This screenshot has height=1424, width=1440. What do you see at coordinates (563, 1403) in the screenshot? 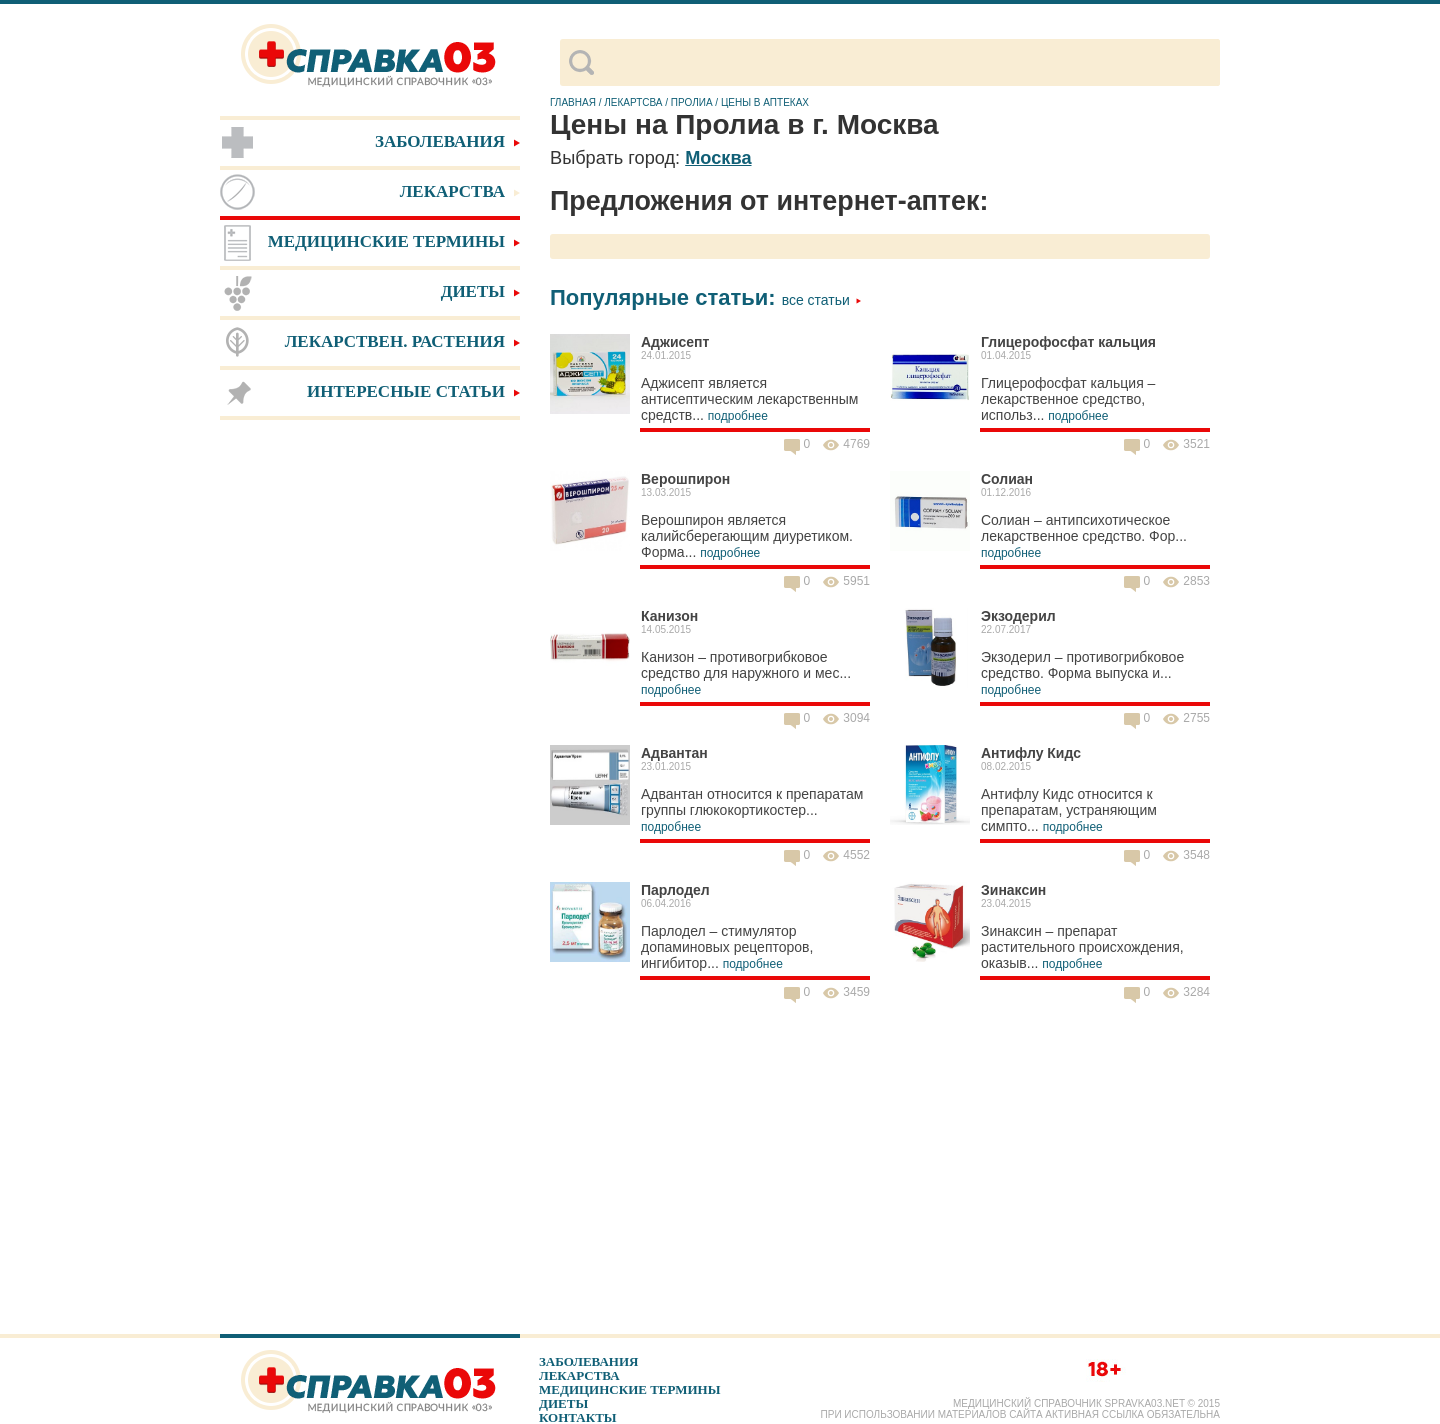
I see `Диеты` at bounding box center [563, 1403].